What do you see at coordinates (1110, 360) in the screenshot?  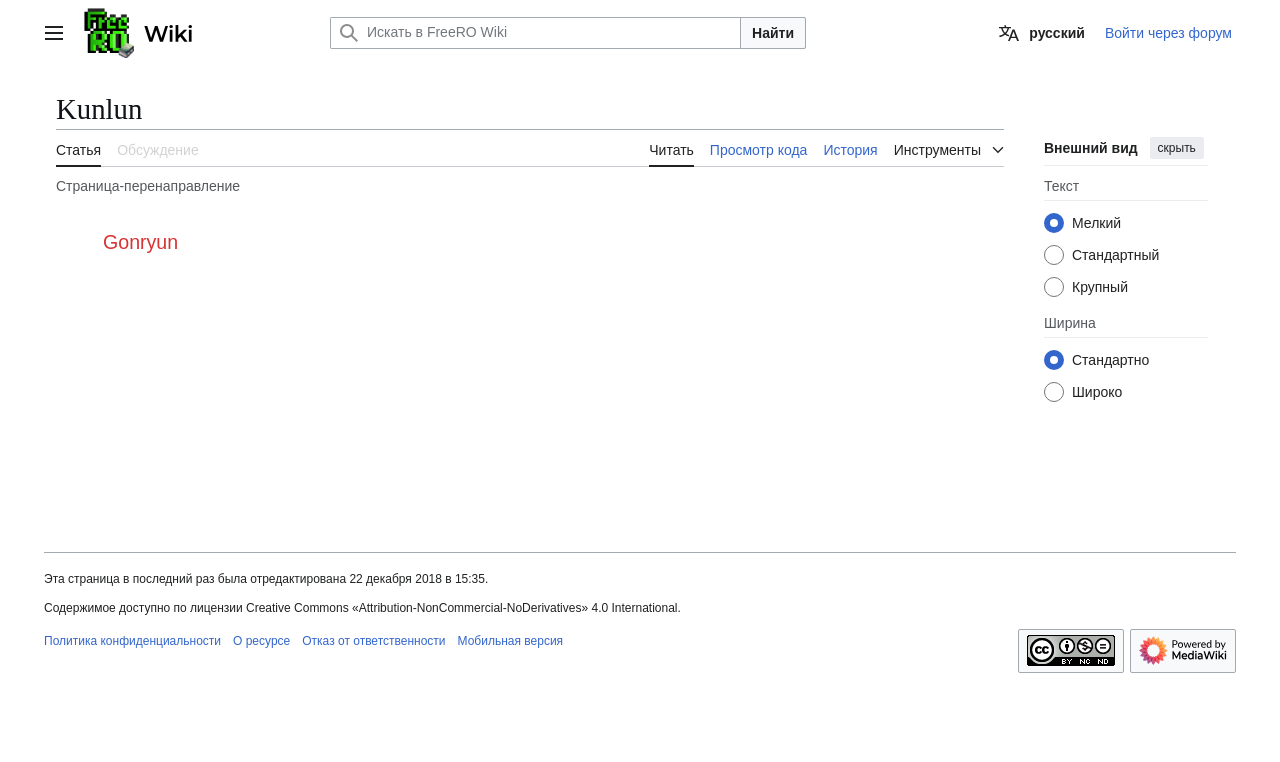 I see `Стандартно` at bounding box center [1110, 360].